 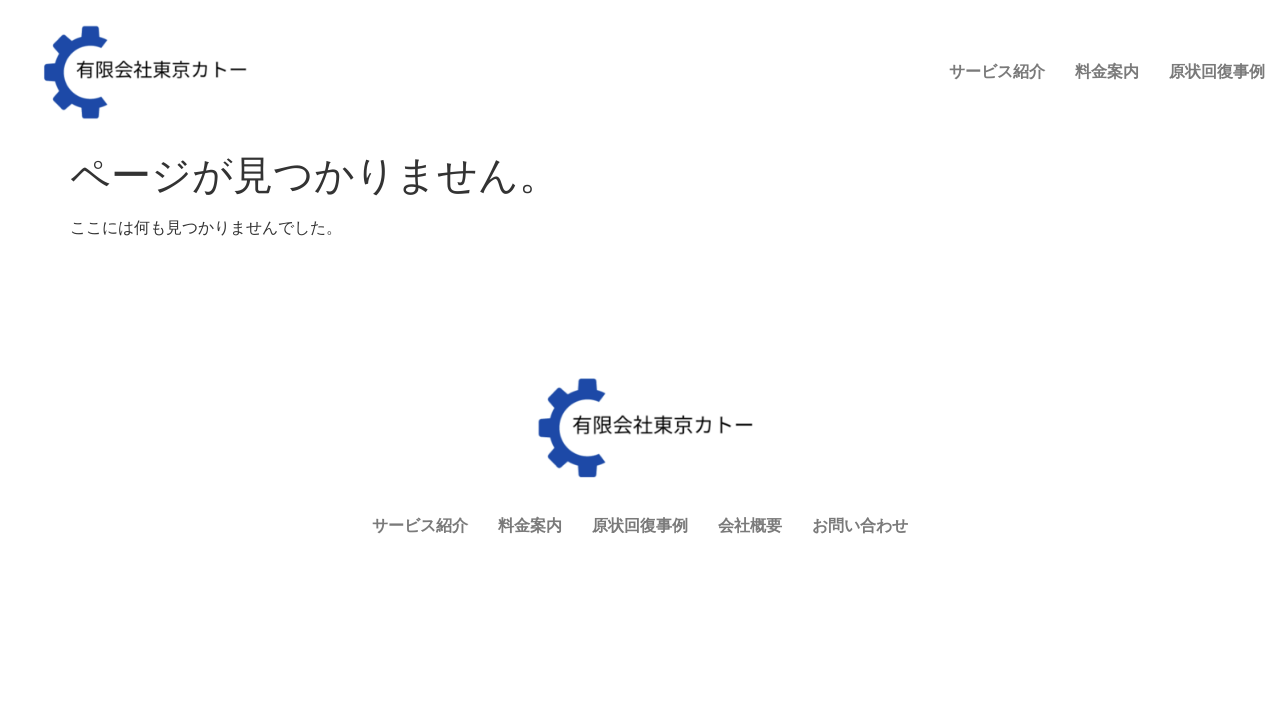 What do you see at coordinates (757, 84) in the screenshot?
I see `サービス紹介` at bounding box center [757, 84].